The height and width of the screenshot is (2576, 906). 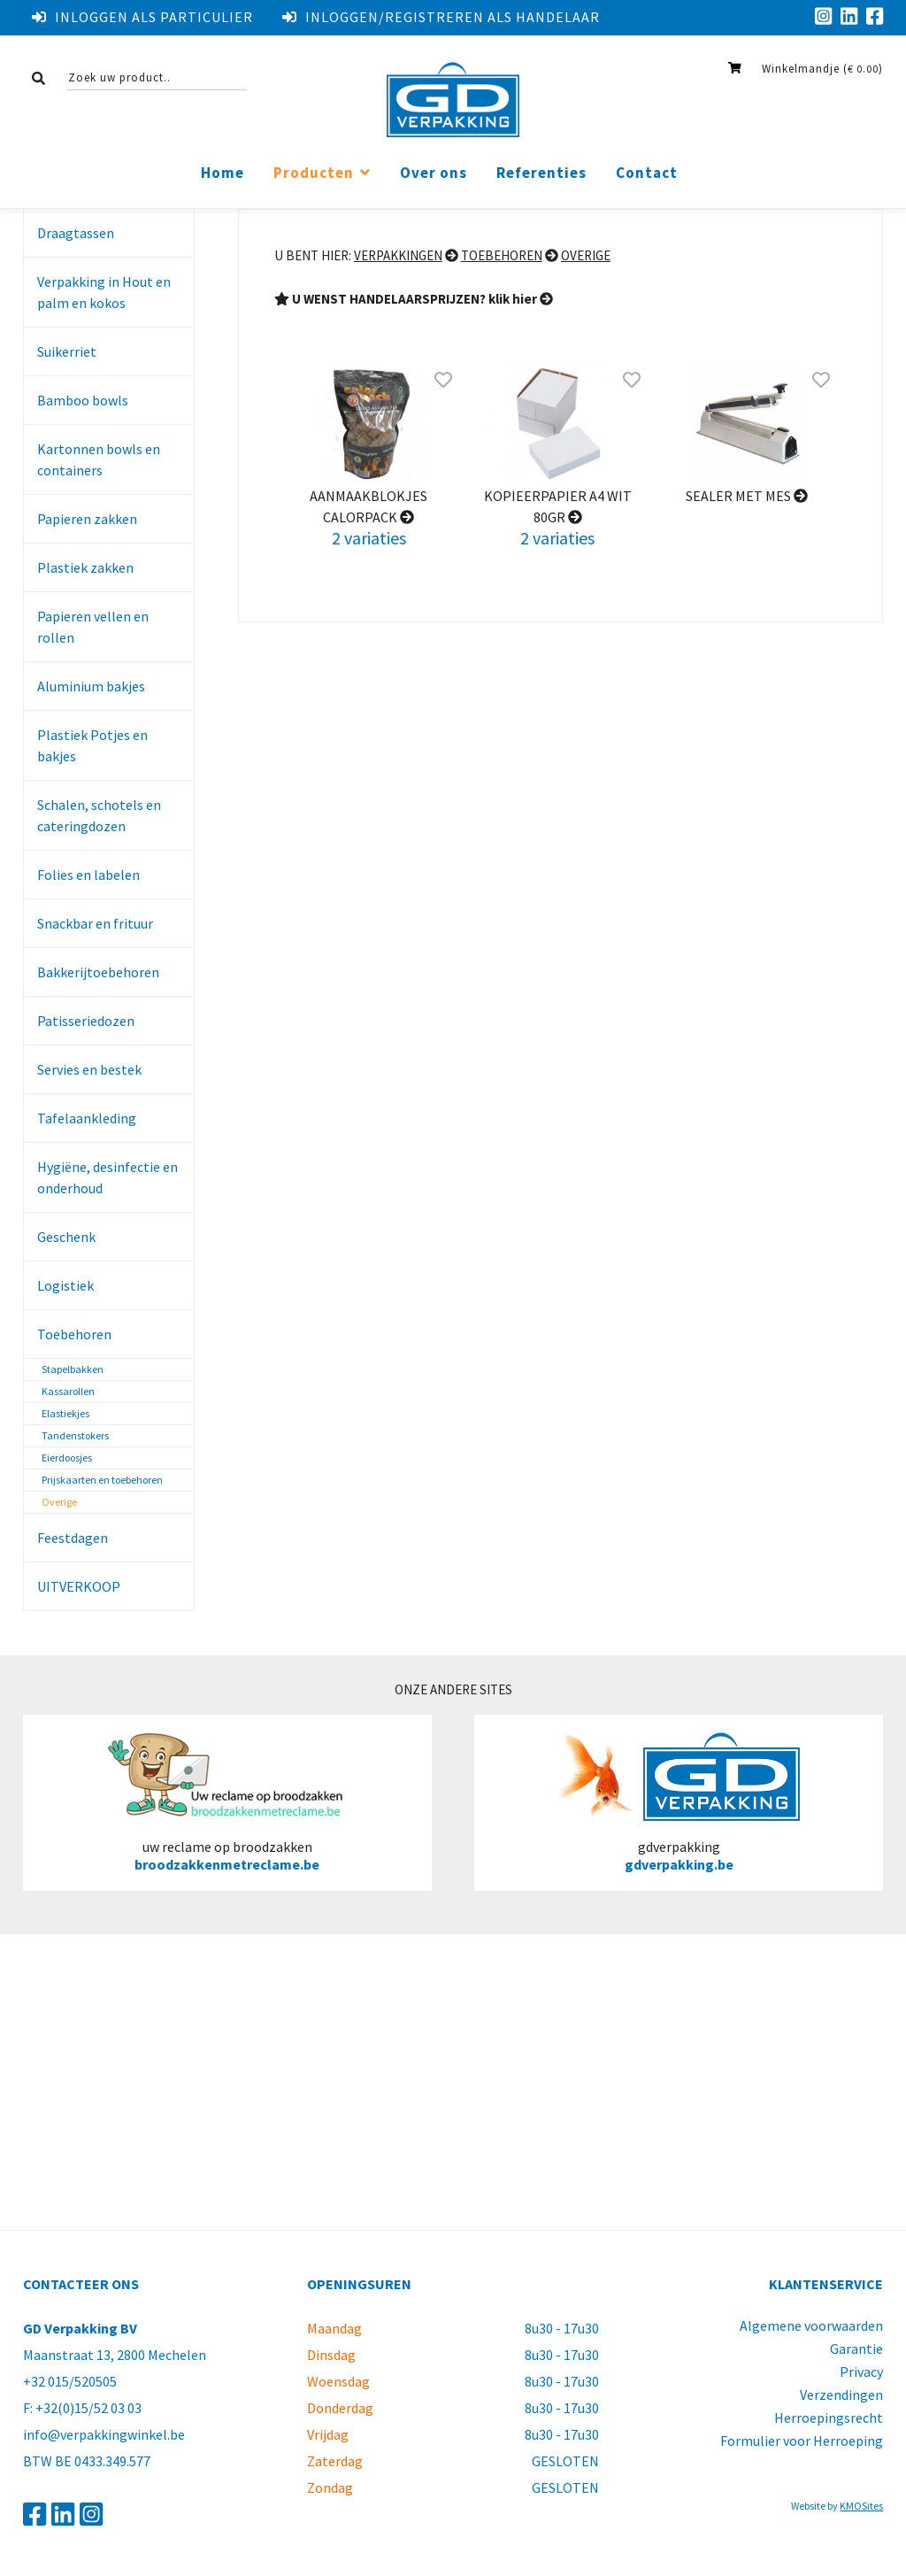 I want to click on Schalen, schotels en cateringdozen, so click(x=99, y=815).